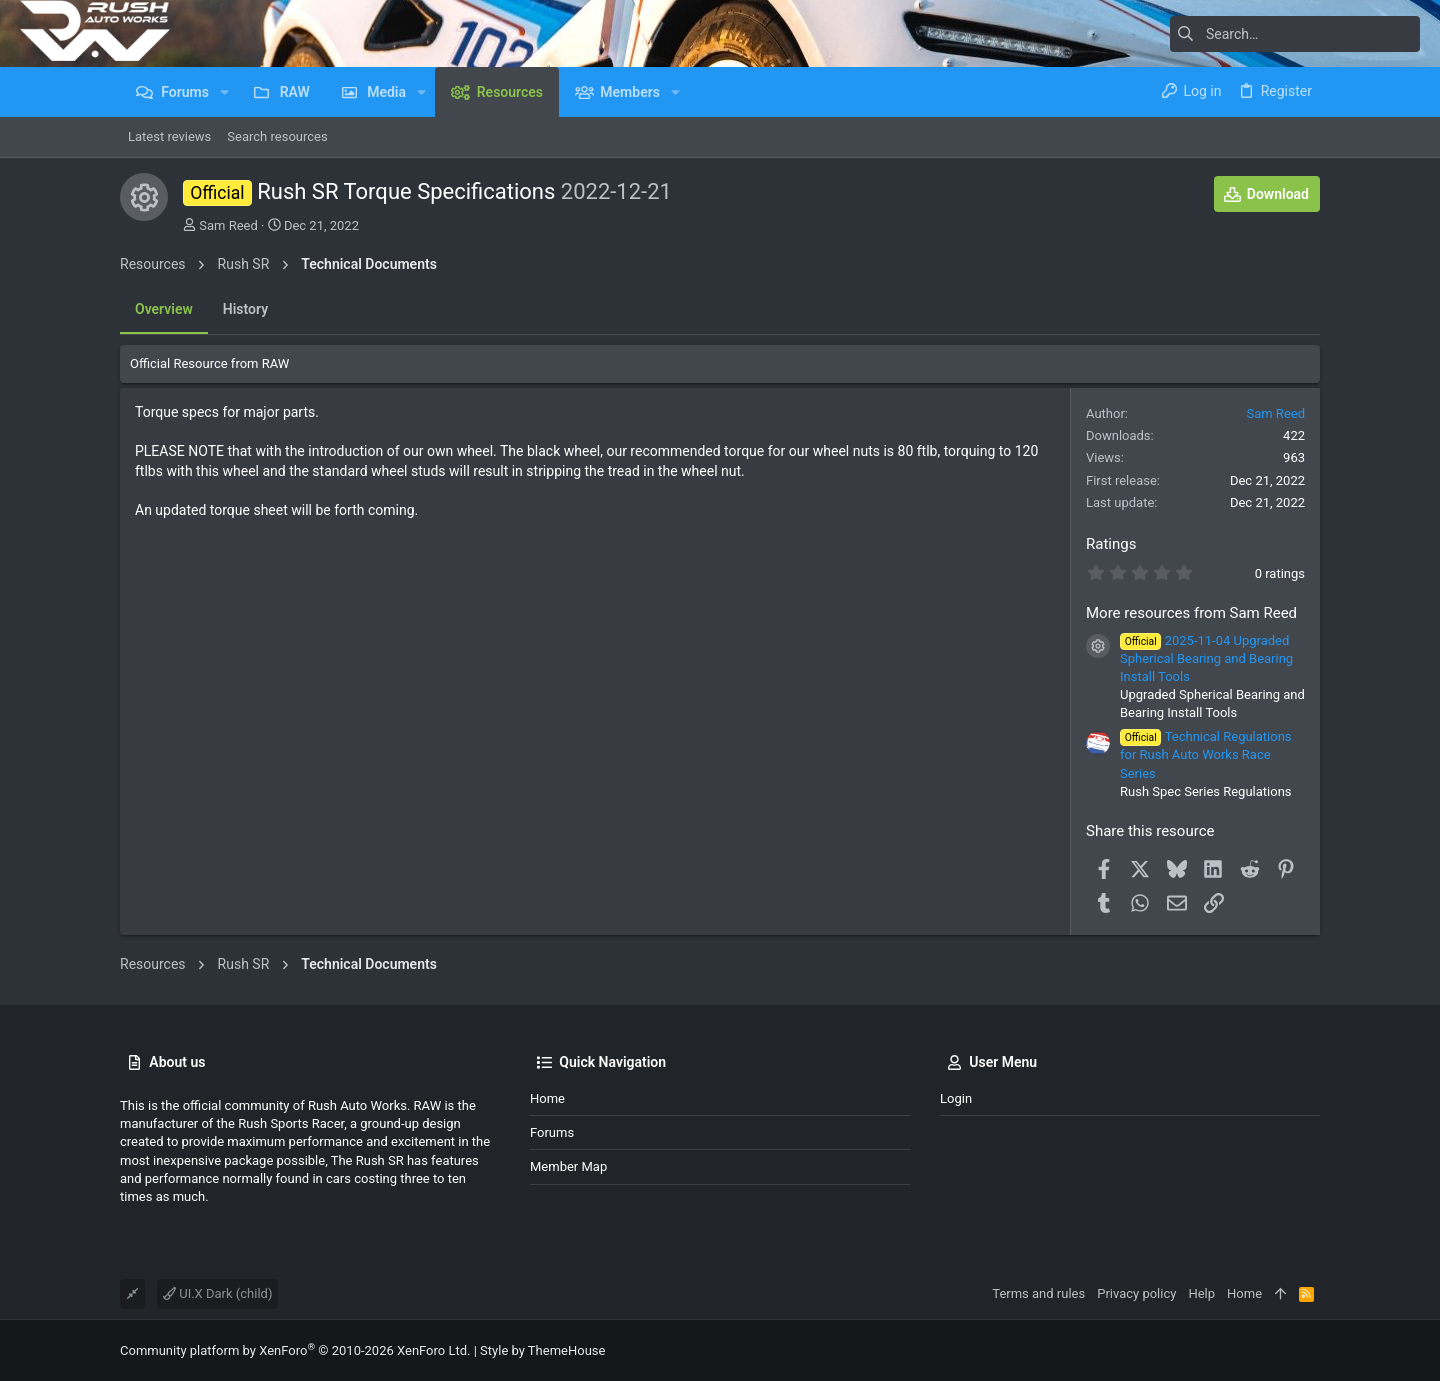 The width and height of the screenshot is (1440, 1381). Describe the element at coordinates (1191, 613) in the screenshot. I see `More resources from Sam Reed` at that location.